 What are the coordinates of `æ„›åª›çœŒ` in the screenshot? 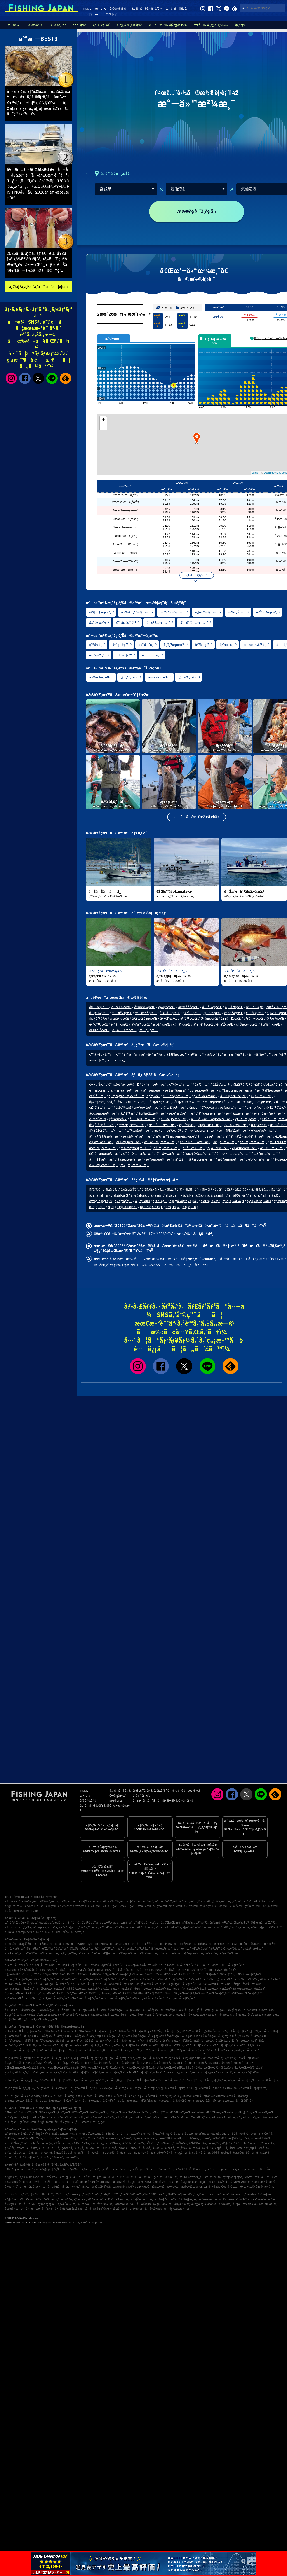 It's located at (161, 1024).